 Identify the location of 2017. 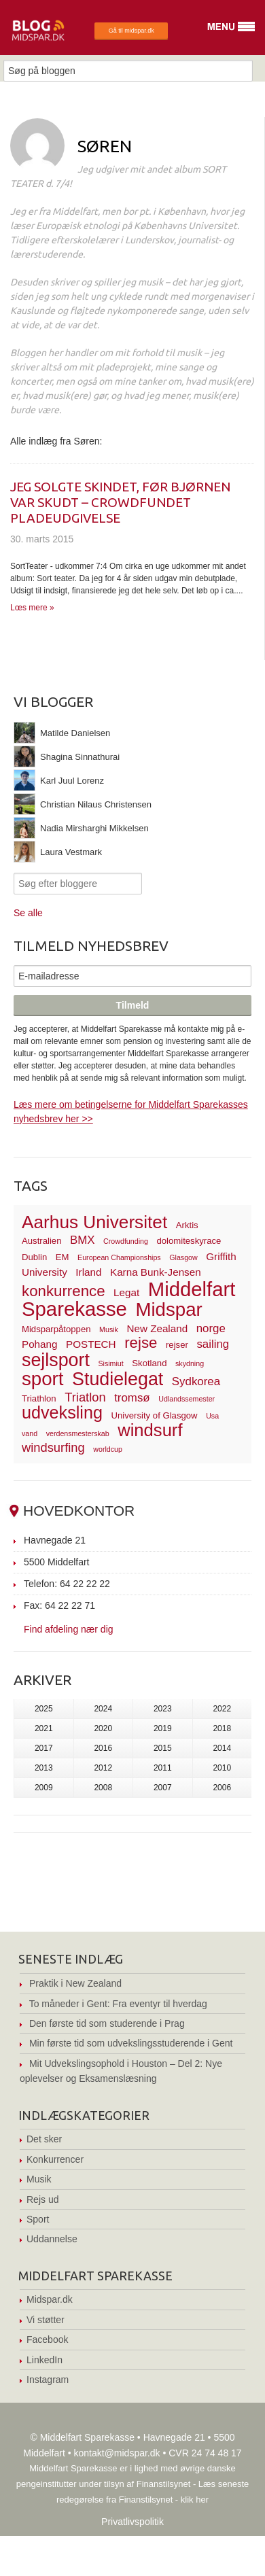
(44, 1748).